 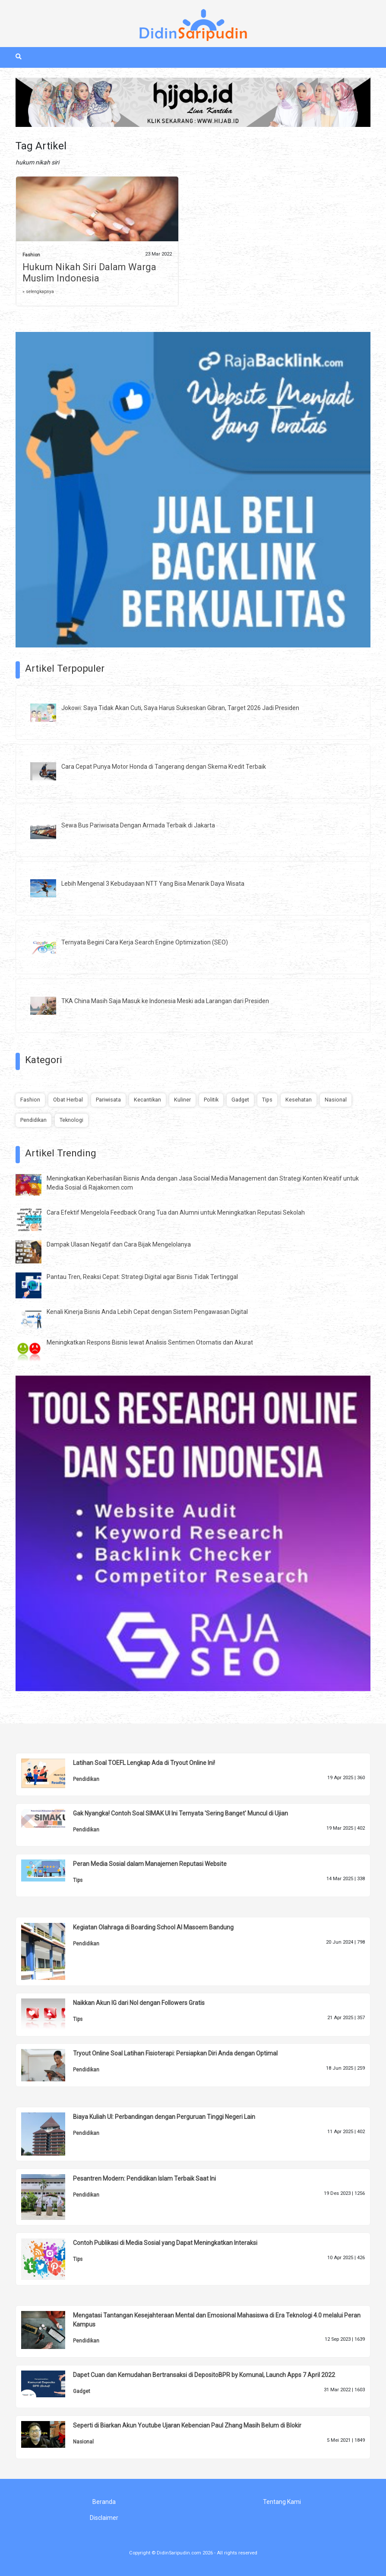 What do you see at coordinates (165, 2242) in the screenshot?
I see `Contoh Publikasi di Media Sosial yang Dapat Meningkatkan Interaksi` at bounding box center [165, 2242].